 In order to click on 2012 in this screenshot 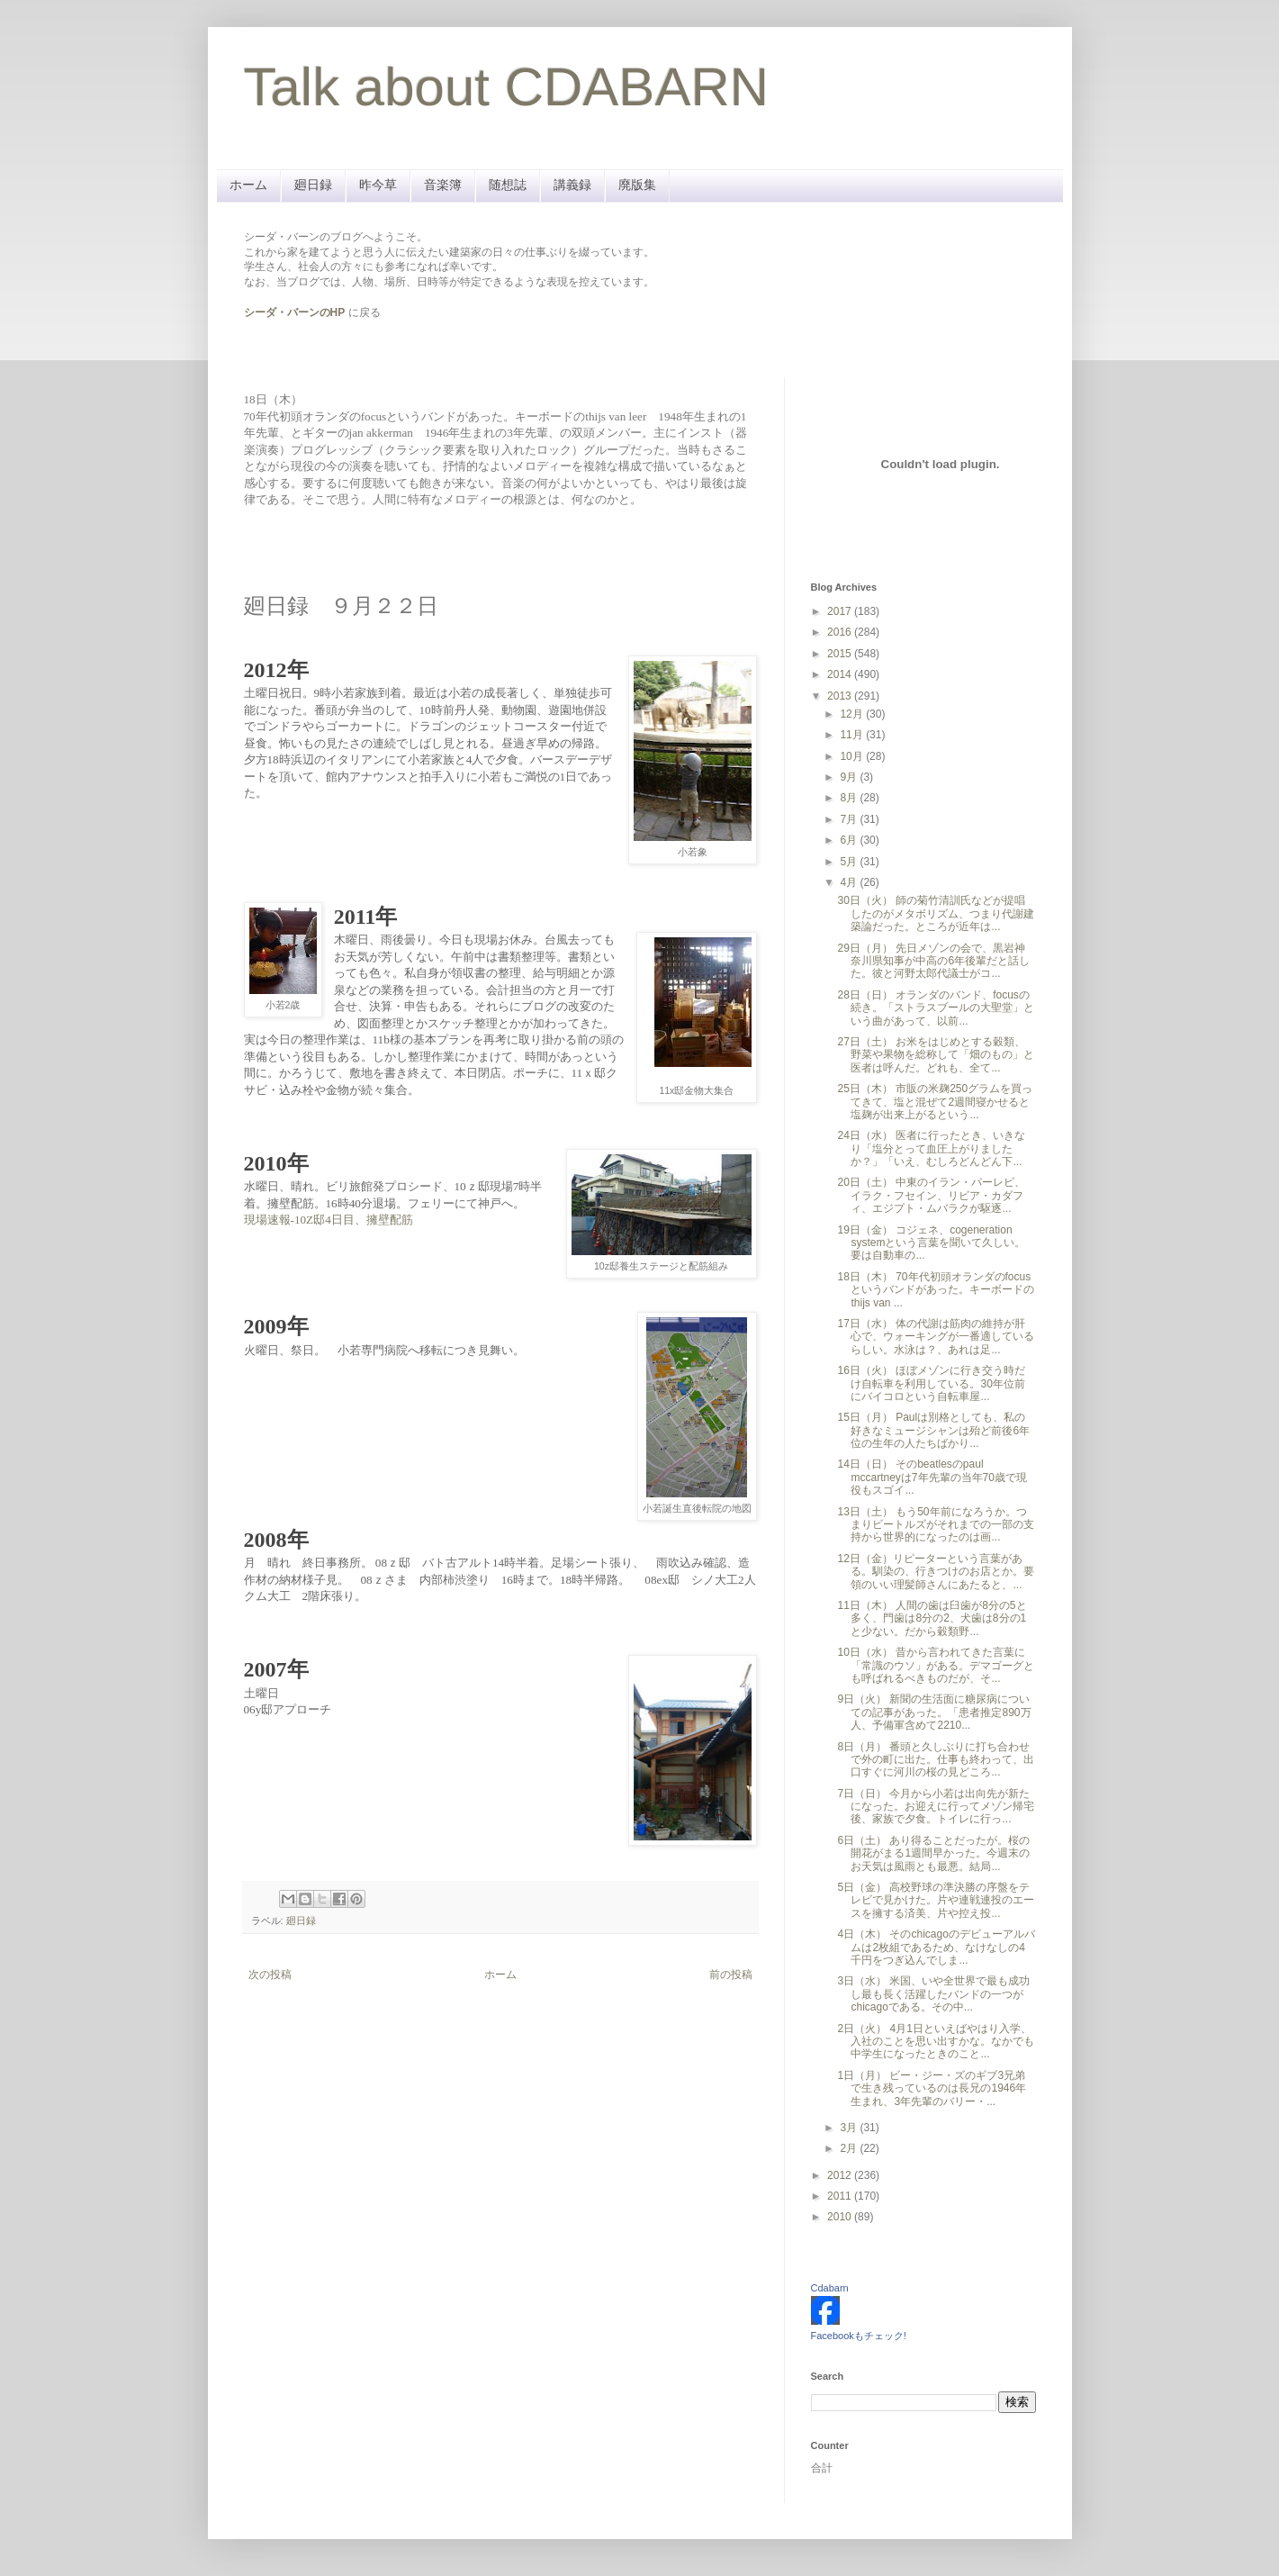, I will do `click(840, 2175)`.